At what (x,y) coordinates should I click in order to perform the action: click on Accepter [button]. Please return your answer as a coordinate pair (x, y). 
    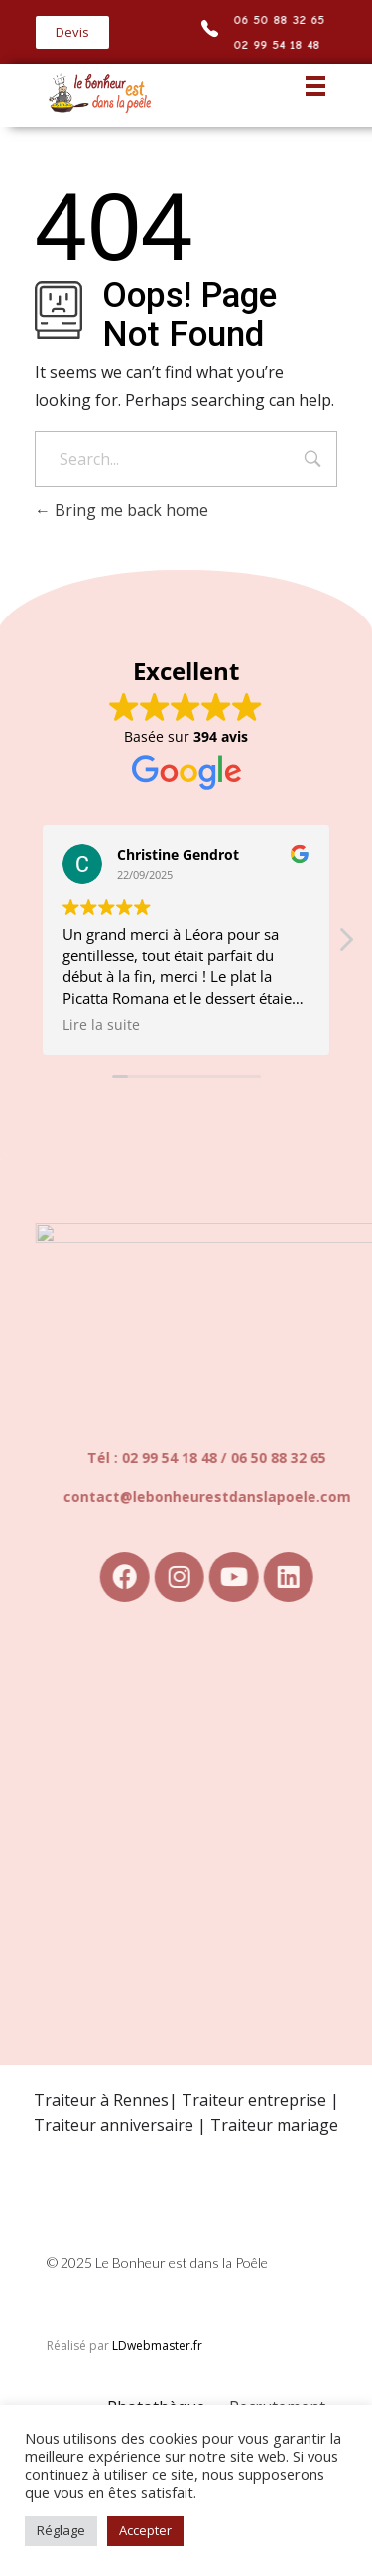
    Looking at the image, I should click on (145, 2530).